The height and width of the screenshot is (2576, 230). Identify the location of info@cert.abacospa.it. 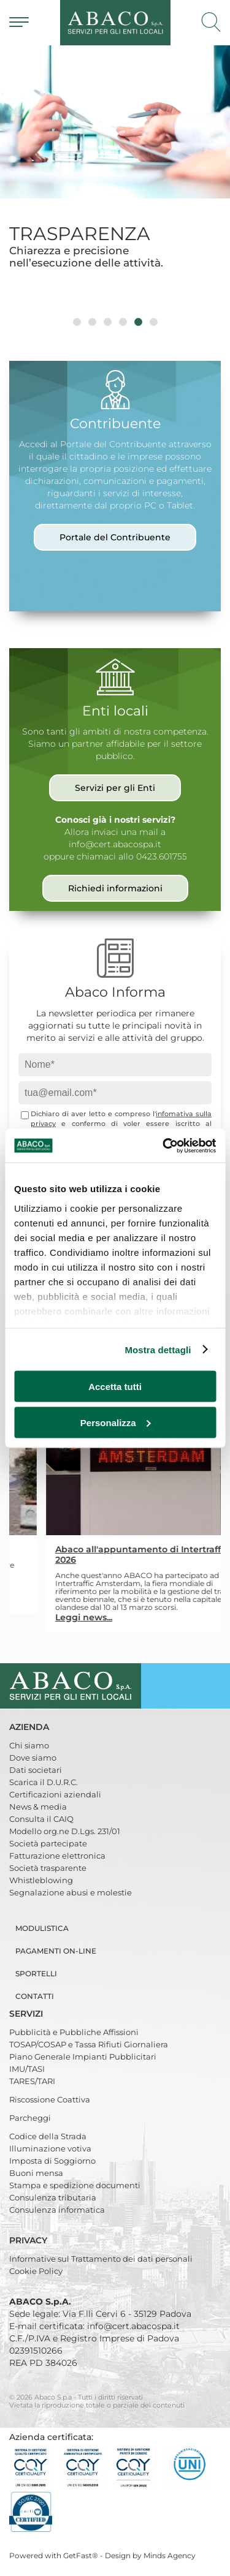
(115, 844).